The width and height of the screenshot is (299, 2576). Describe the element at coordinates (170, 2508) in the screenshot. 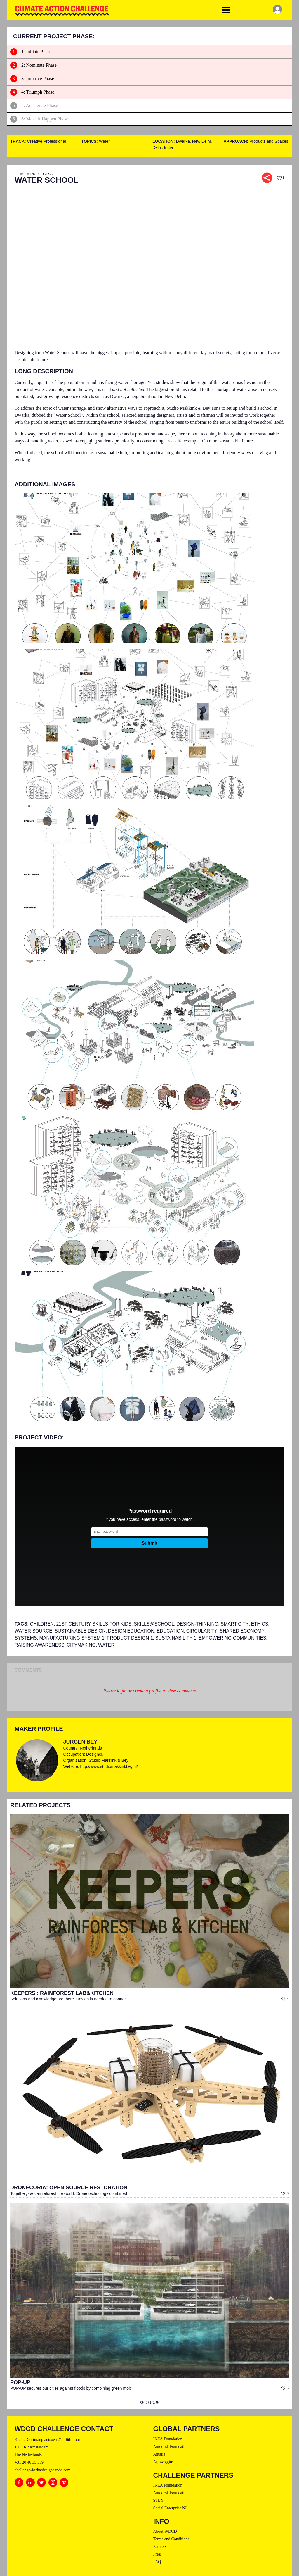

I see `Social Enterprise NL` at that location.